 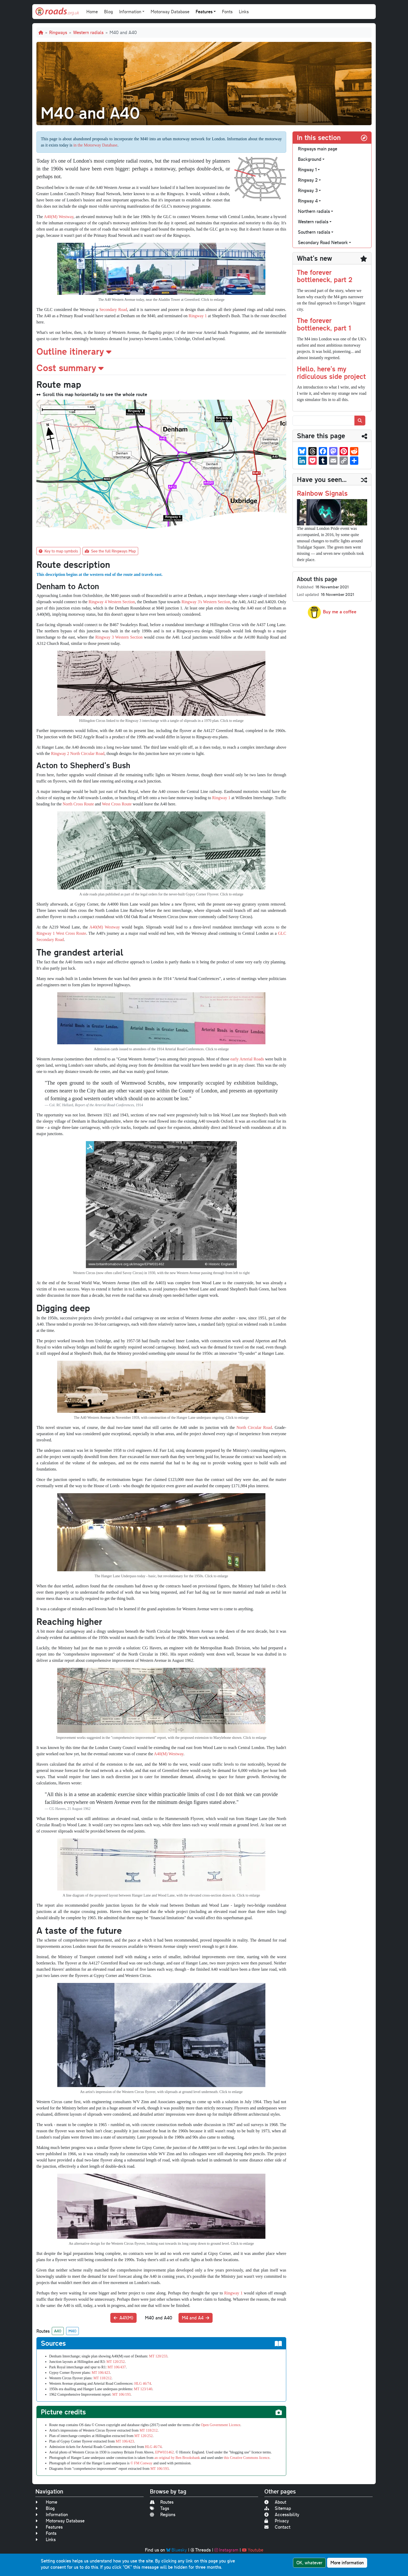 I want to click on Secondary Road, so click(x=113, y=309).